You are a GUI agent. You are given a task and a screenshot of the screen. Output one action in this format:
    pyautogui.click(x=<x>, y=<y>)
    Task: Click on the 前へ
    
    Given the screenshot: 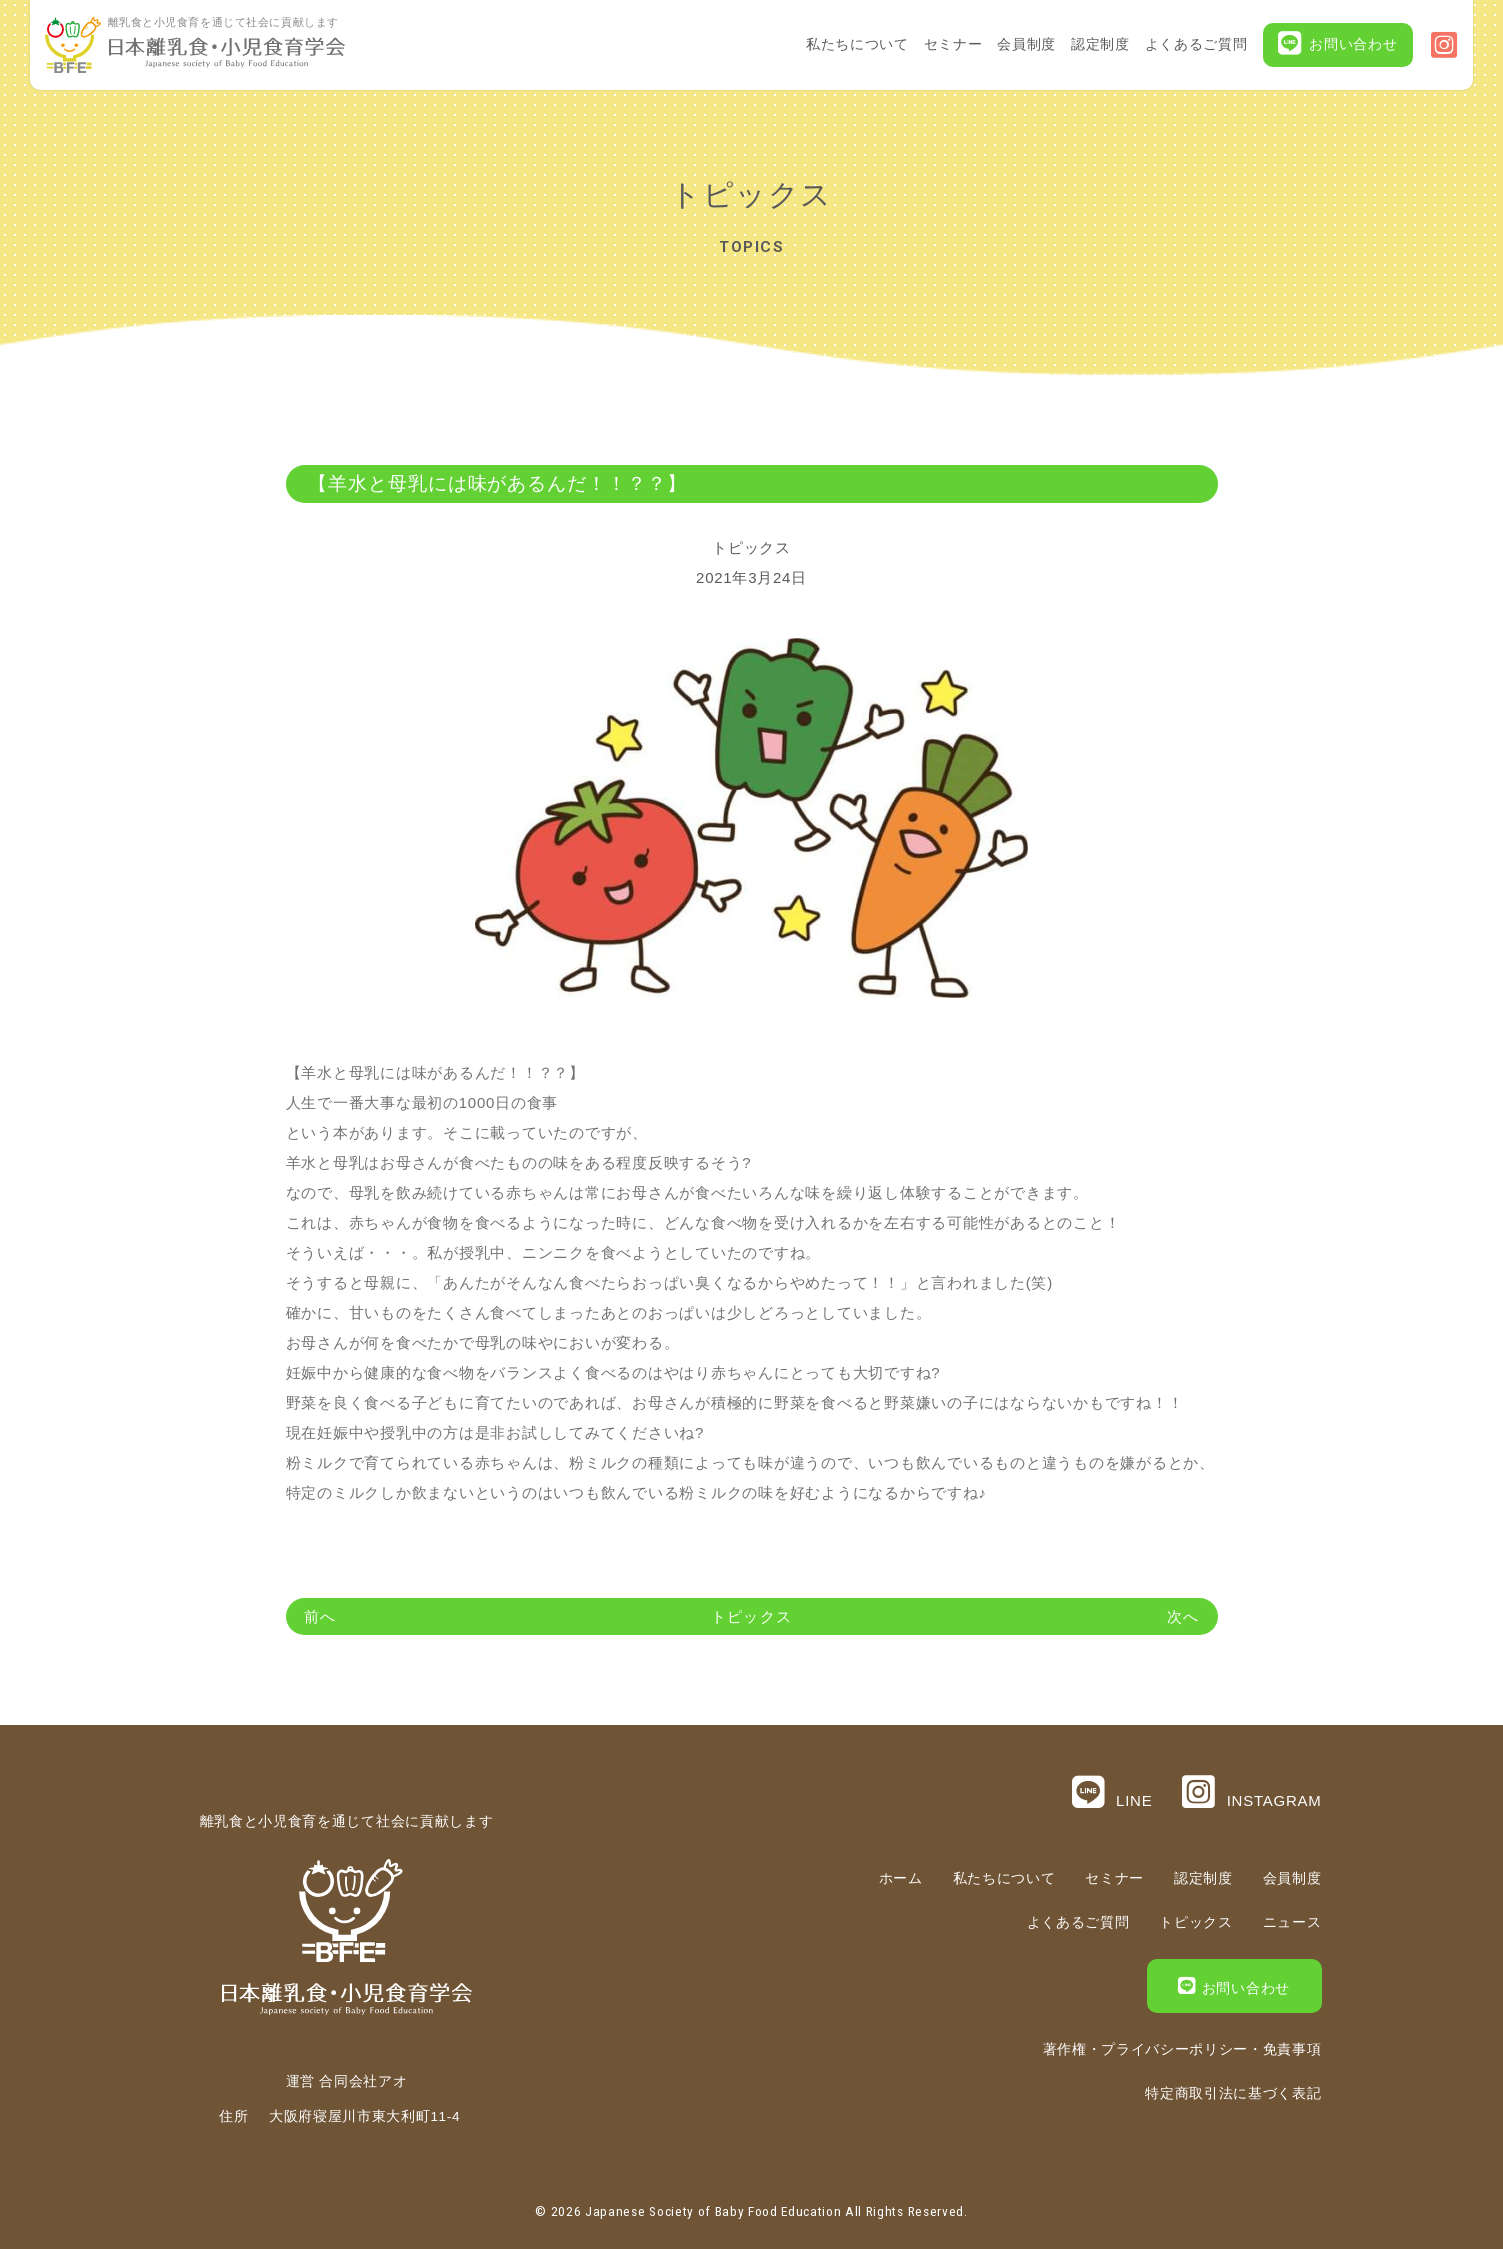 What is the action you would take?
    pyautogui.click(x=320, y=1616)
    